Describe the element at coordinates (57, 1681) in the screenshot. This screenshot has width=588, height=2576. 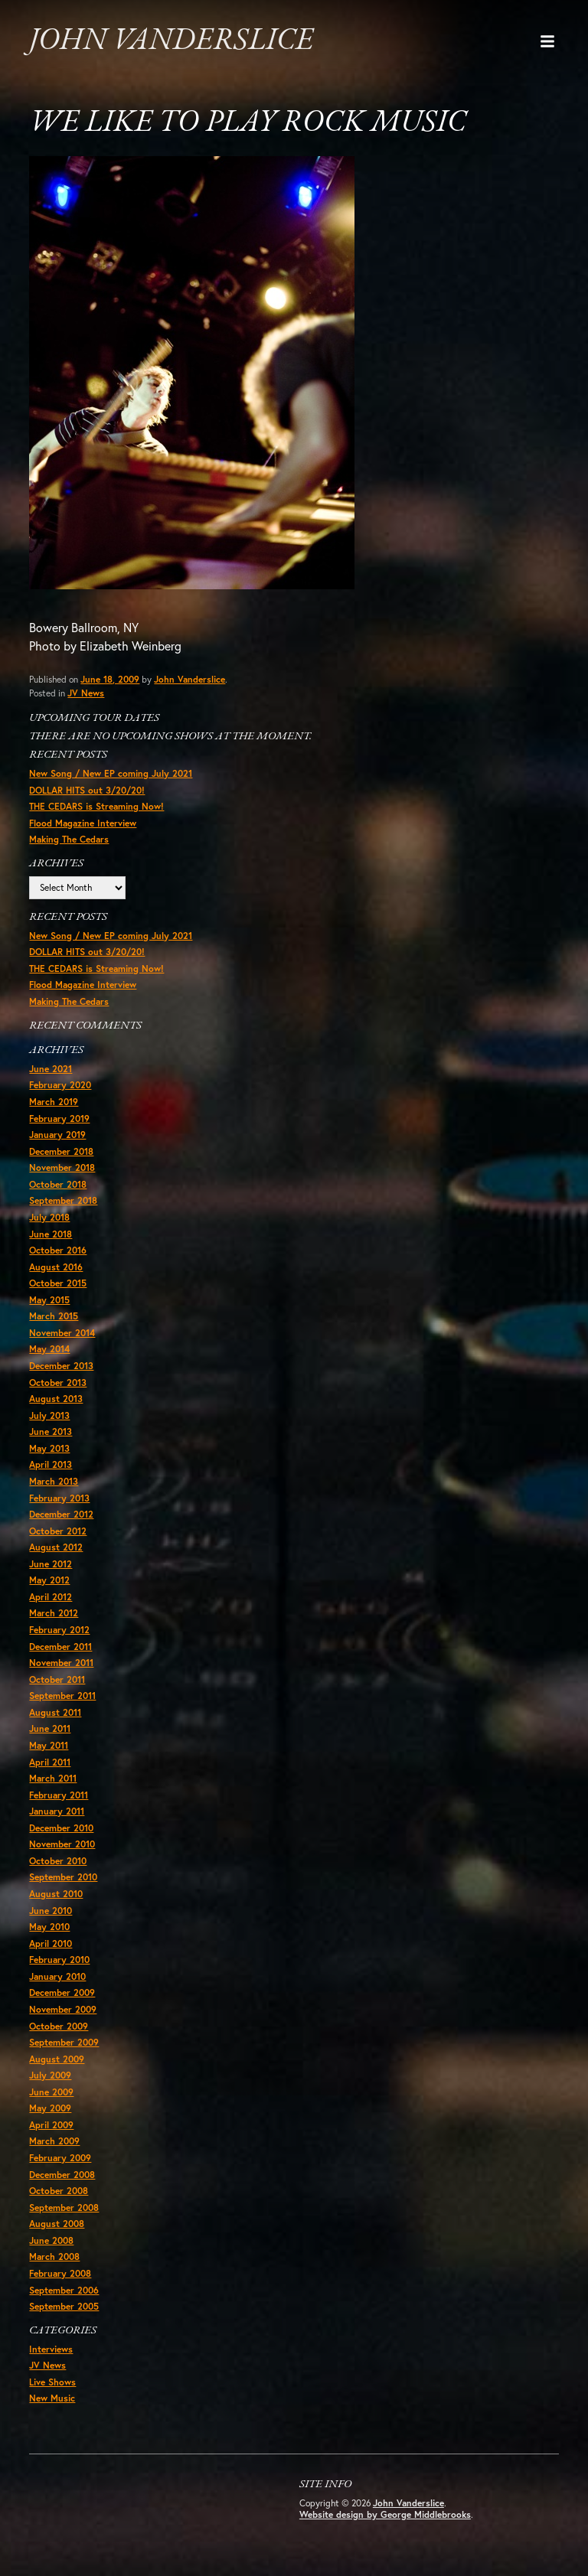
I see `October 2011` at that location.